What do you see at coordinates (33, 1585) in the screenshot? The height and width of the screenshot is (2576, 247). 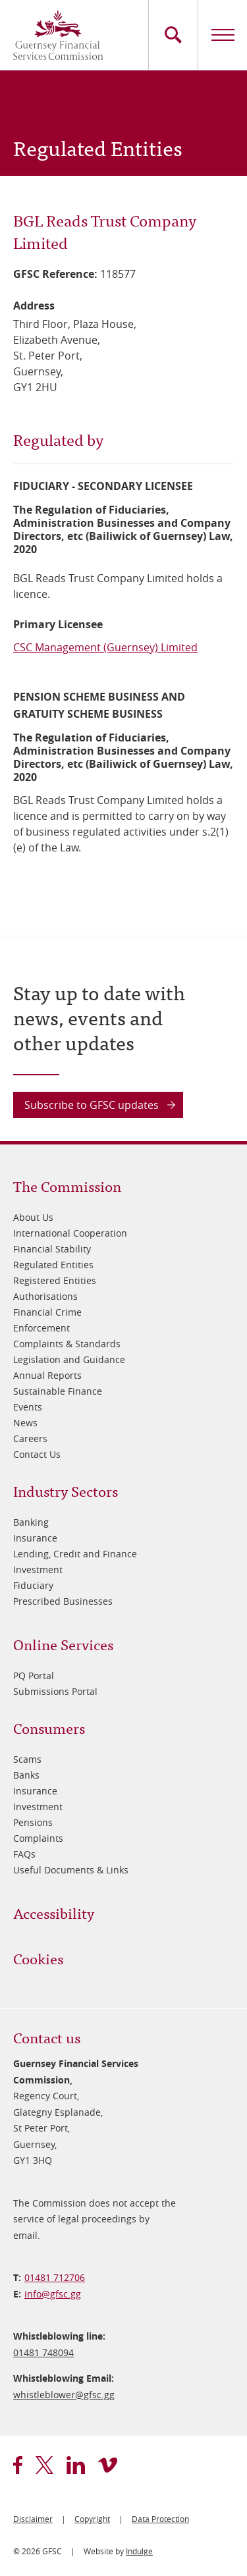 I see `Fiduciary` at bounding box center [33, 1585].